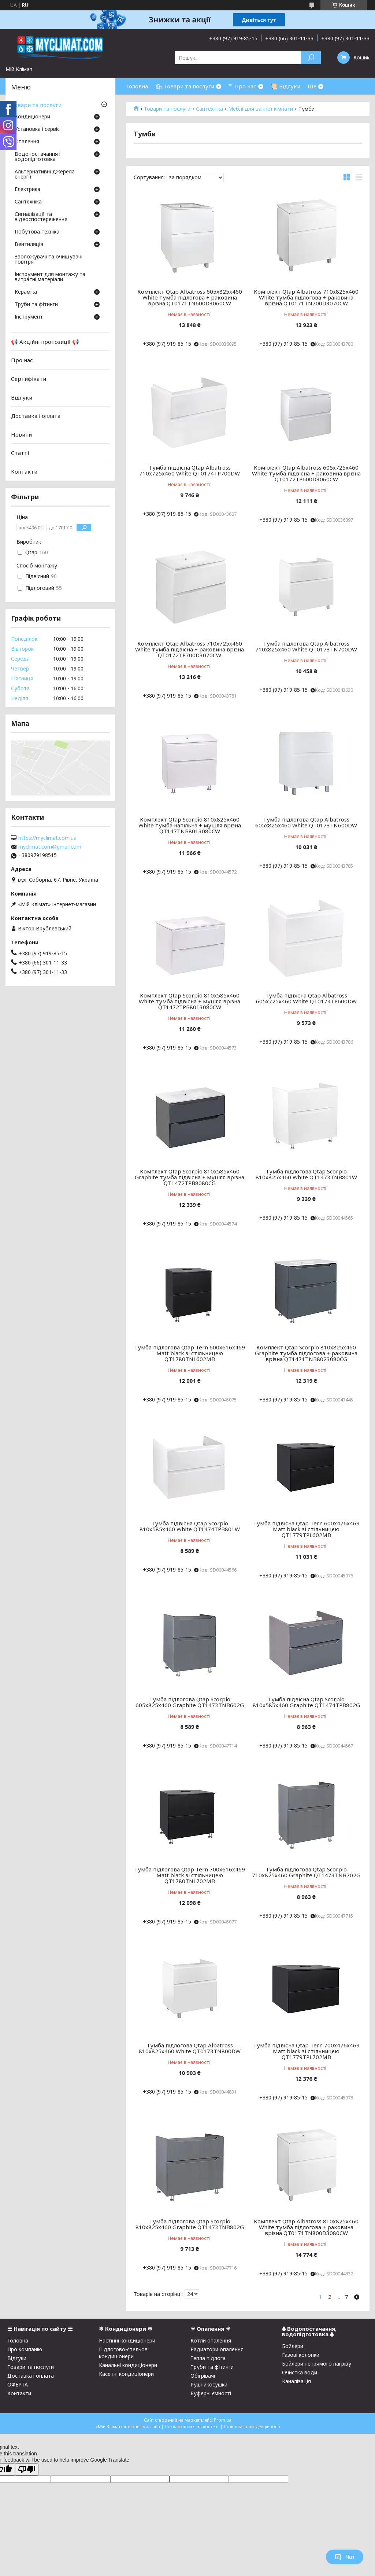 This screenshot has width=375, height=2576. I want to click on Меблі для ванної кімнати, so click(260, 109).